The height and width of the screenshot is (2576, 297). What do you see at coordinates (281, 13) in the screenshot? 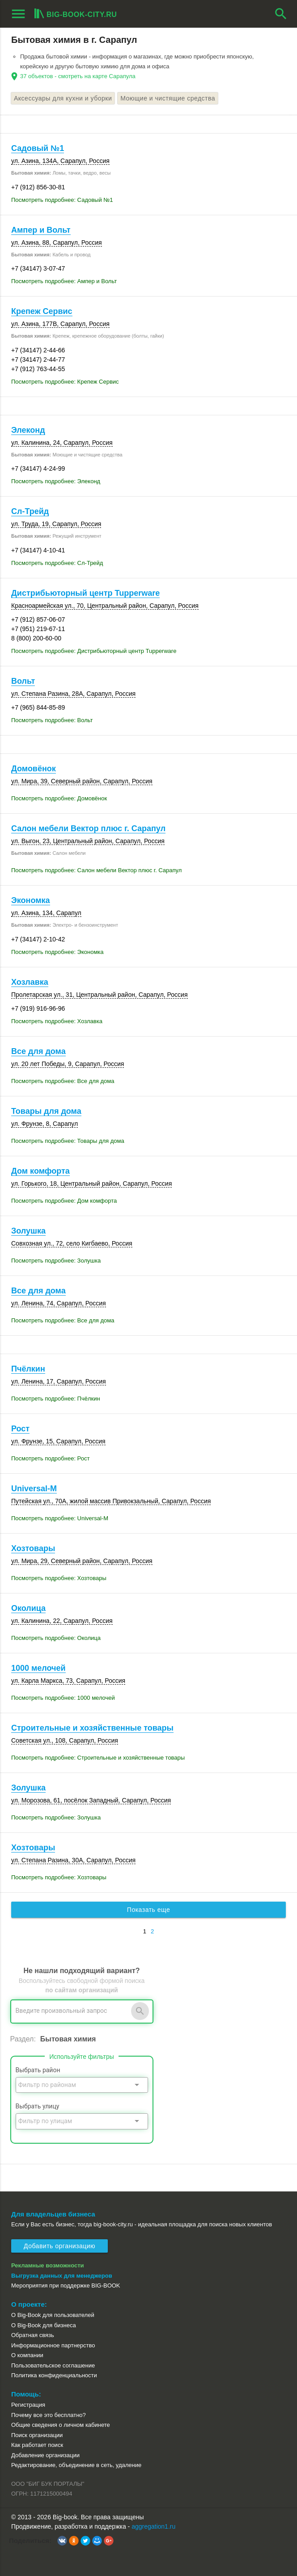
I see `search` at bounding box center [281, 13].